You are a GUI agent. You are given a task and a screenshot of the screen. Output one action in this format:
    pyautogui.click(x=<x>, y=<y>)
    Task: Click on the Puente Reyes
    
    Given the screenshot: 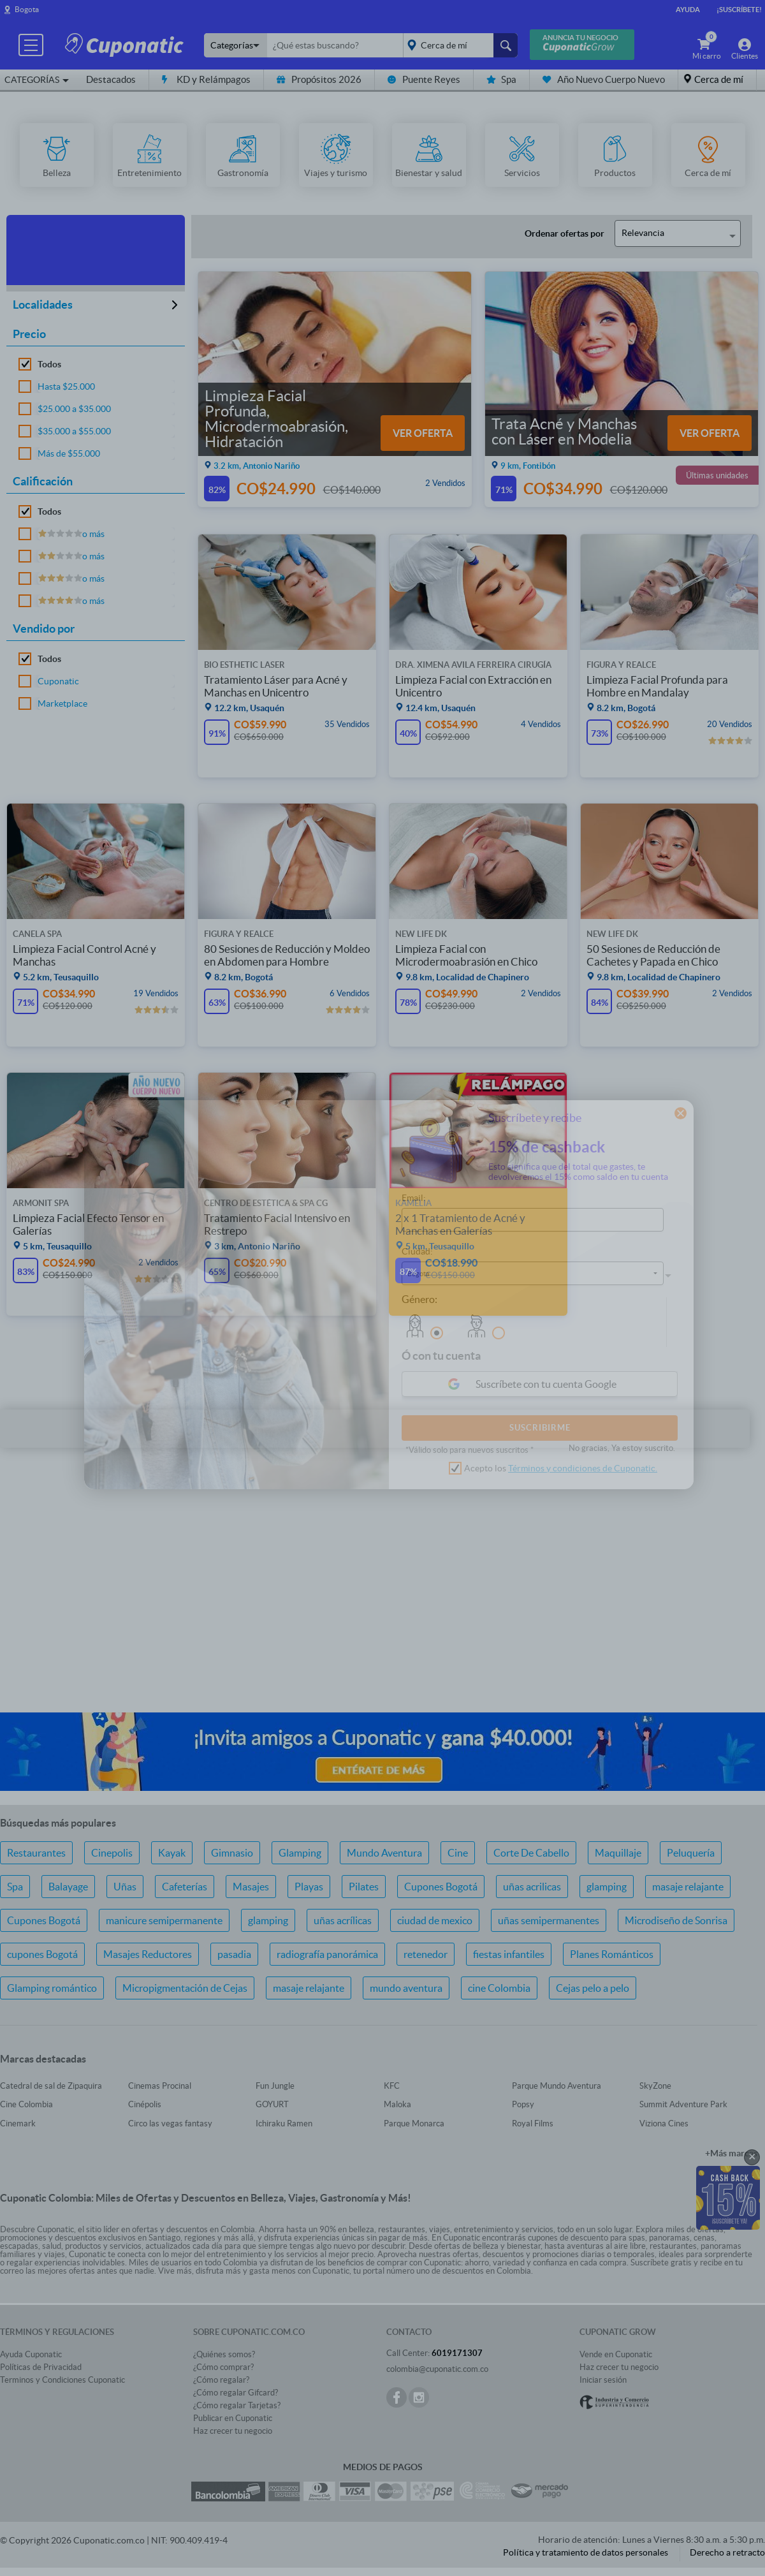 What is the action you would take?
    pyautogui.click(x=424, y=79)
    